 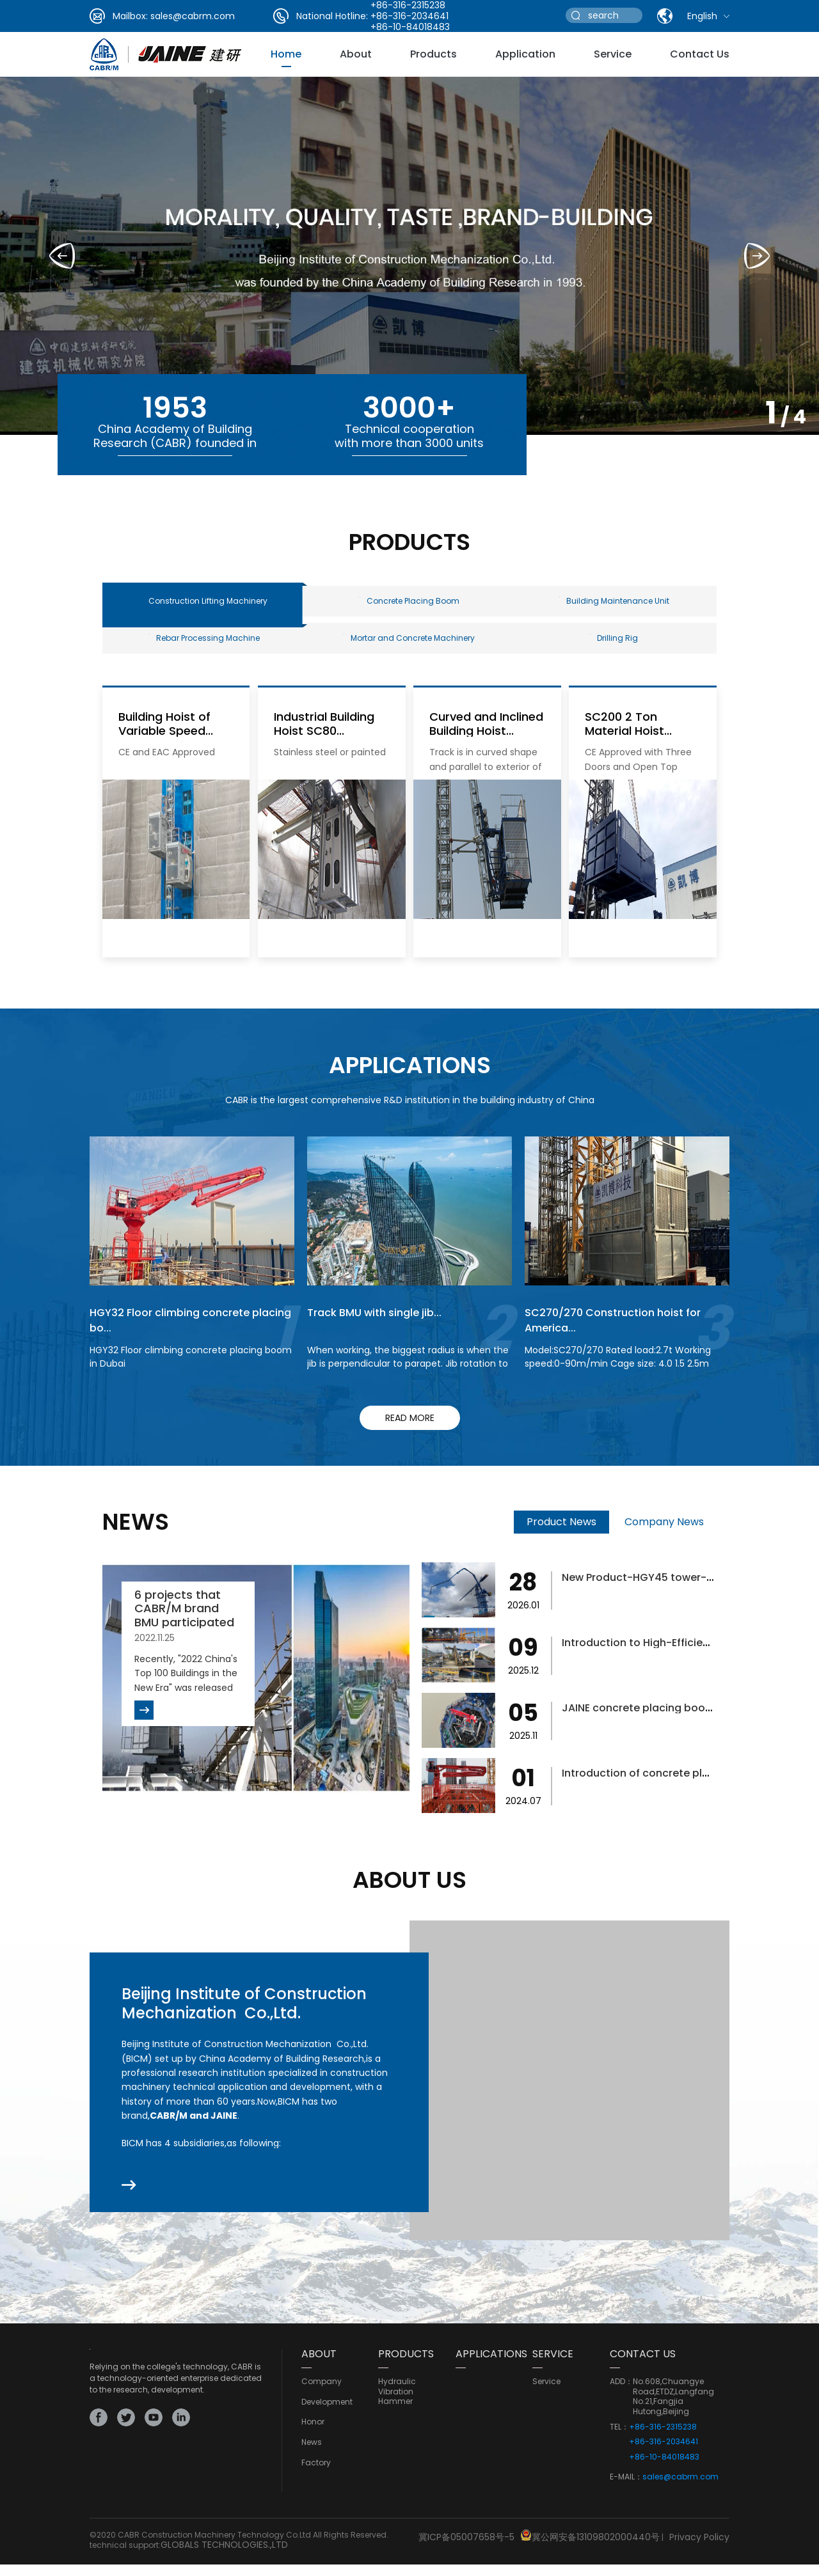 What do you see at coordinates (409, 16) in the screenshot?
I see `+86-316-2034641` at bounding box center [409, 16].